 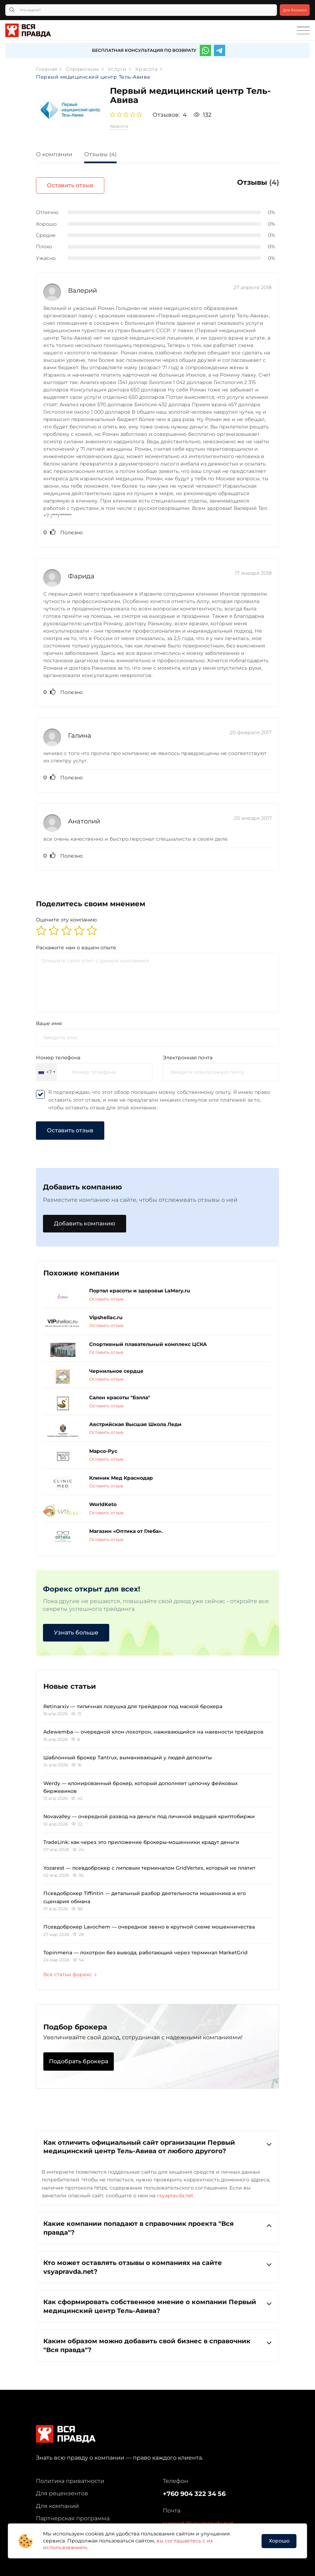 I want to click on Подобрать брокера, so click(x=78, y=2057).